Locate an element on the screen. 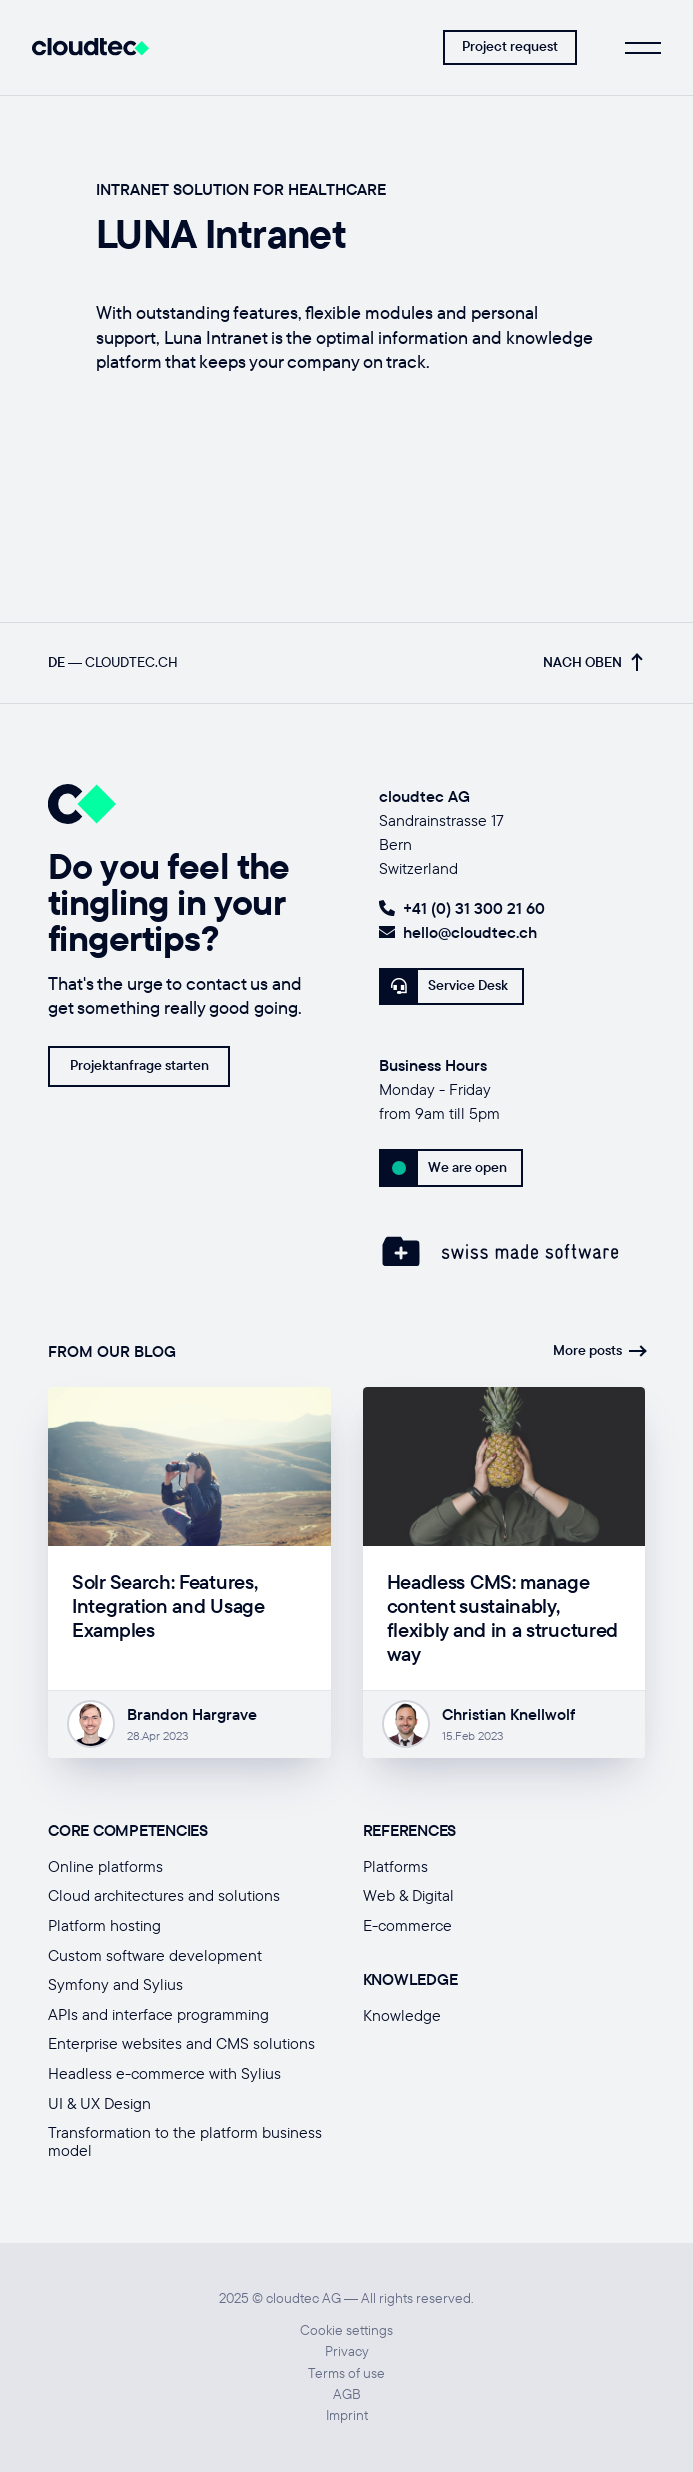  +41 (0) 31 300 21 60 is located at coordinates (462, 908).